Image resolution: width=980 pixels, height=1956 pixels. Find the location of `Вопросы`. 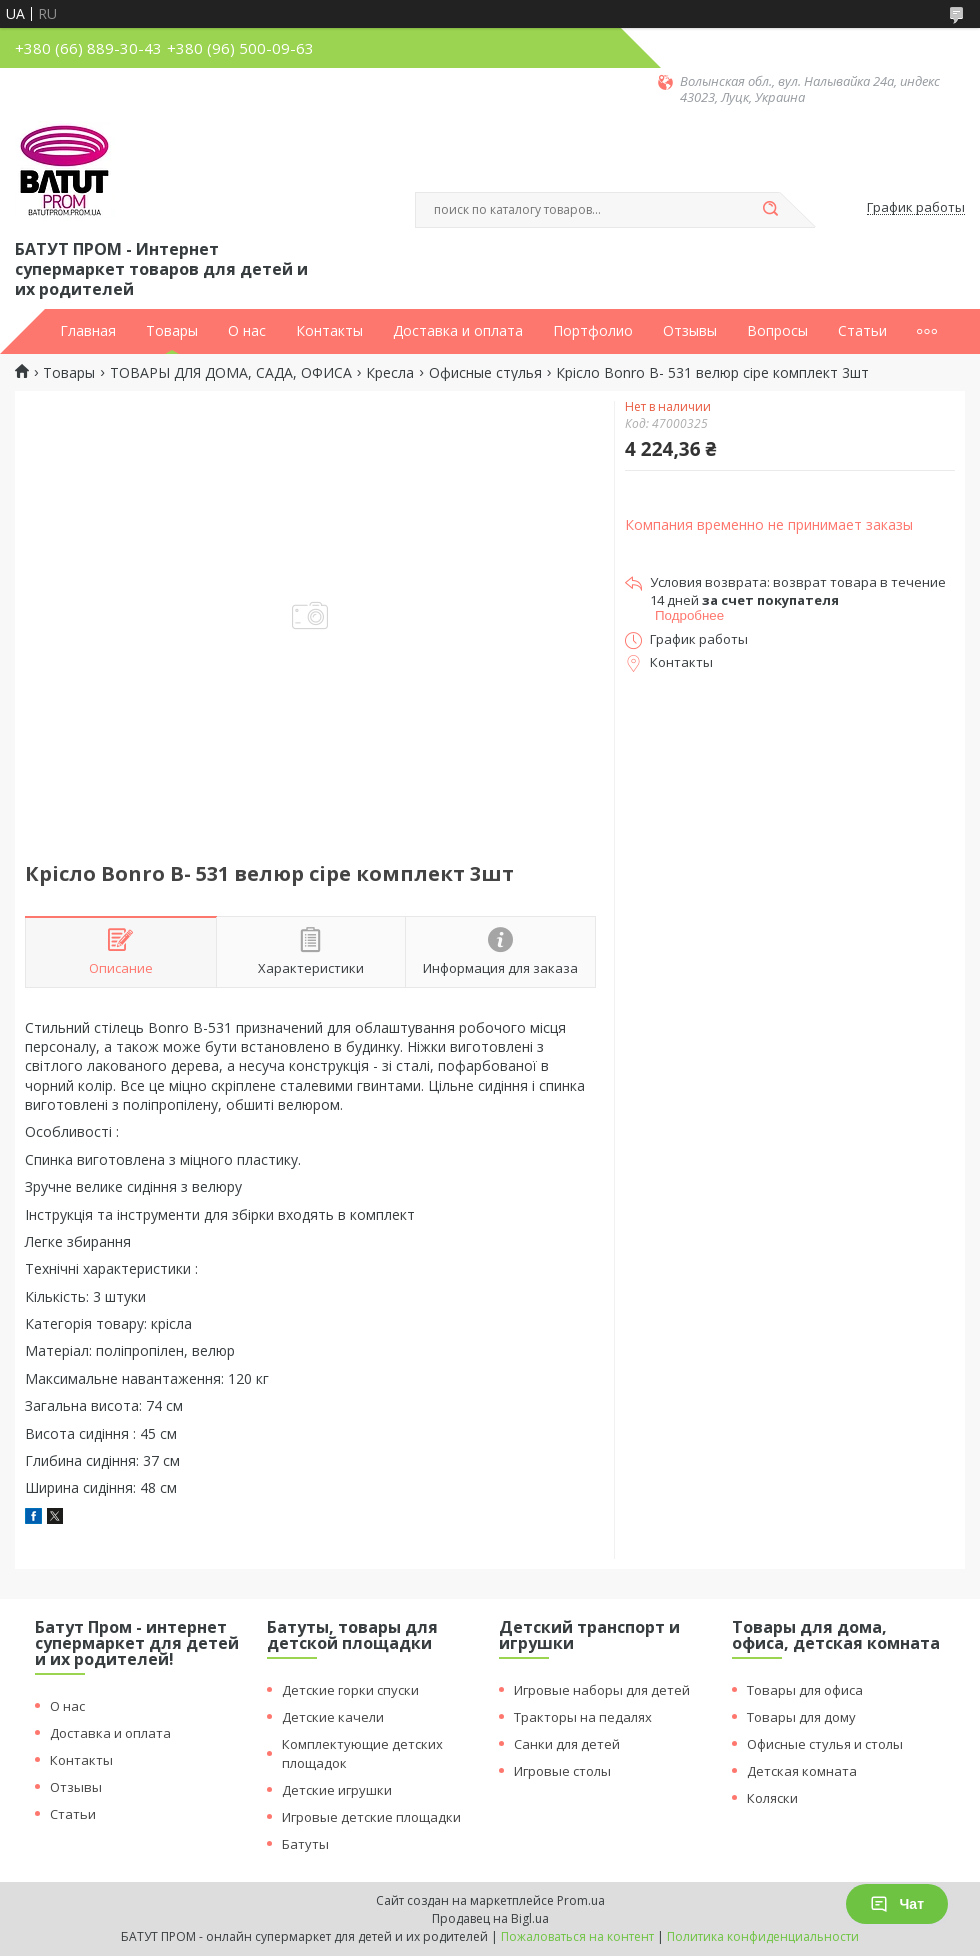

Вопросы is located at coordinates (777, 331).